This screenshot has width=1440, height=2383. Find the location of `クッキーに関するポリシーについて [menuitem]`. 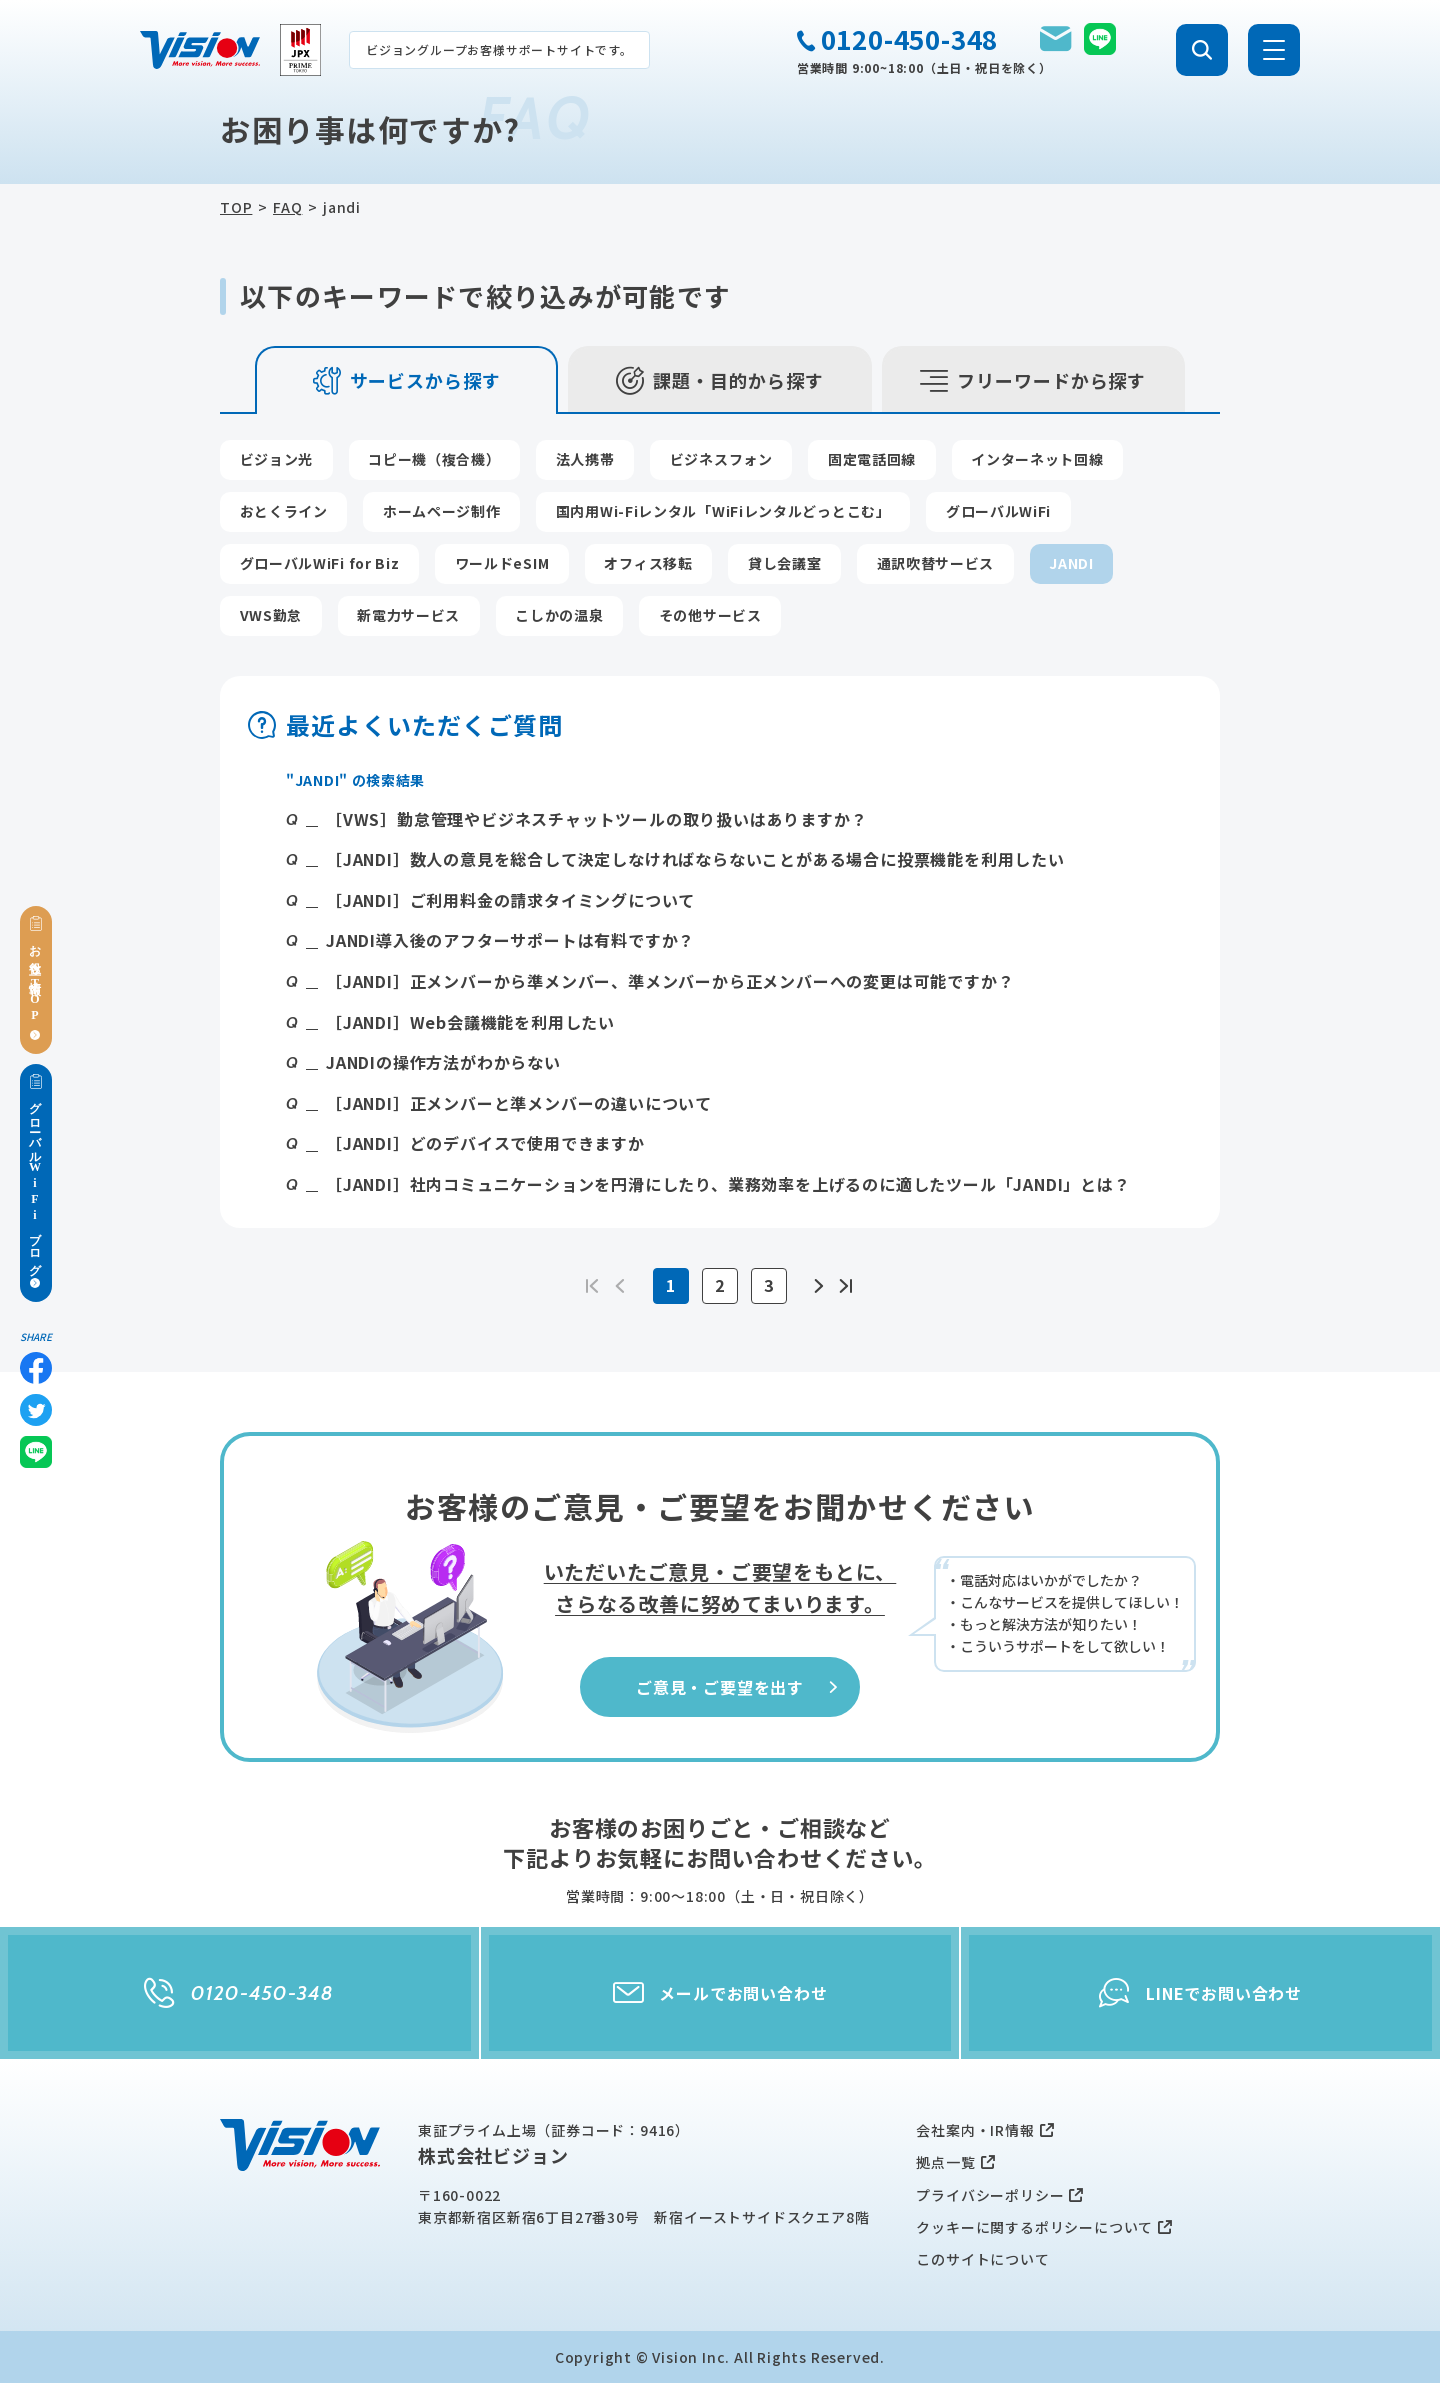

クッキーに関するポリシーについて [menuitem] is located at coordinates (1034, 2227).